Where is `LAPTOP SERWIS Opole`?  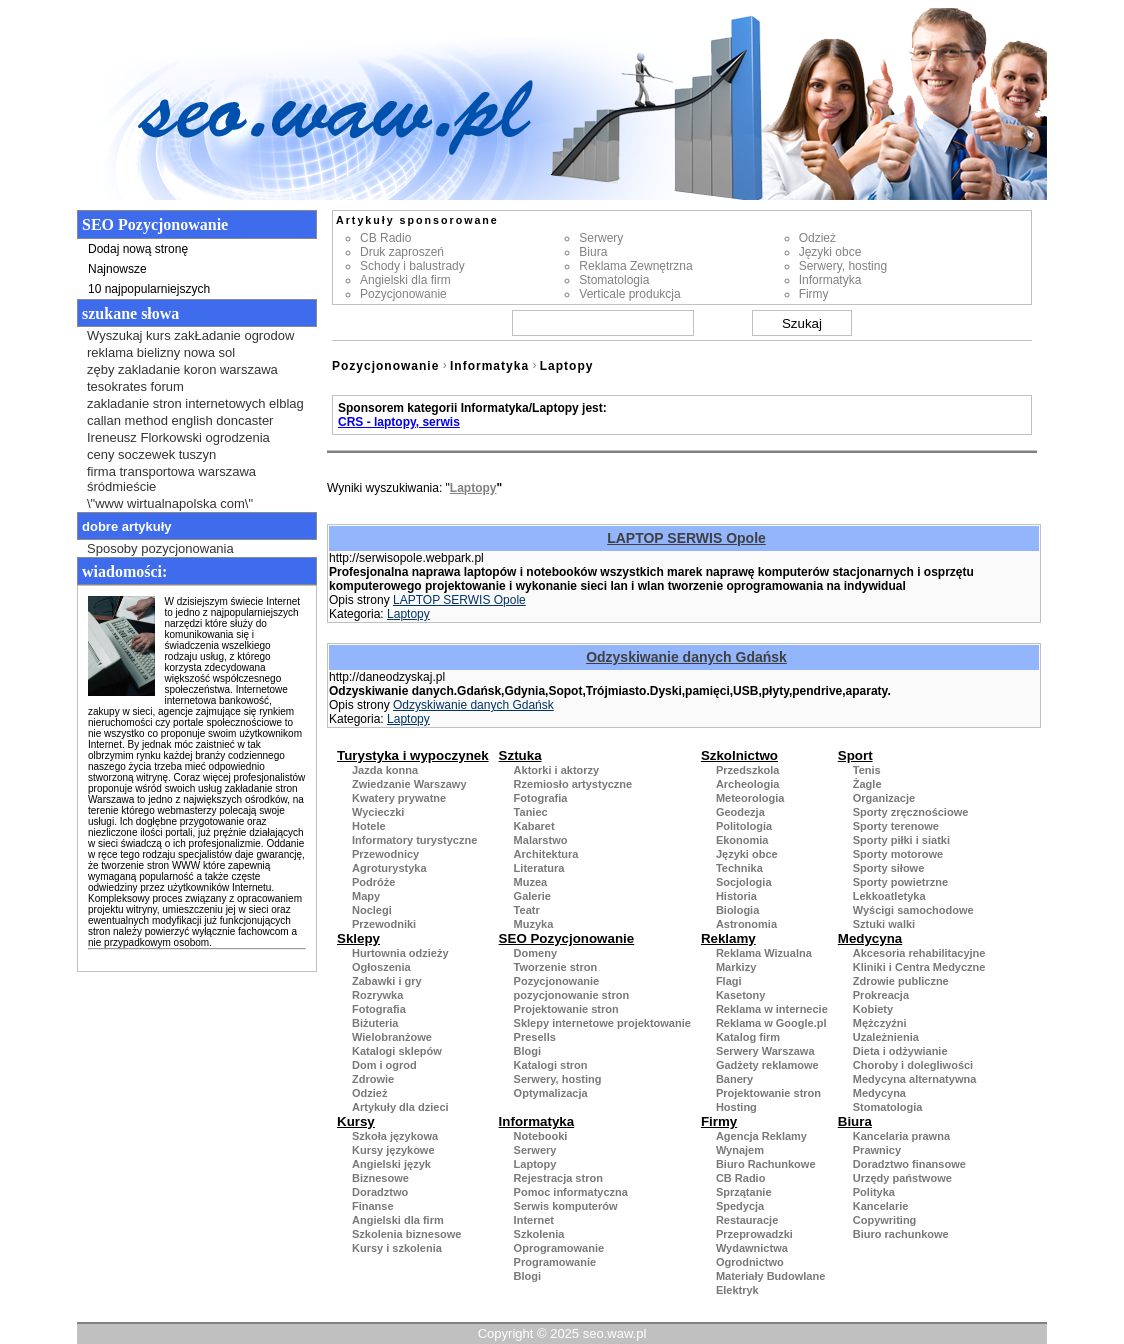 LAPTOP SERWIS Opole is located at coordinates (686, 538).